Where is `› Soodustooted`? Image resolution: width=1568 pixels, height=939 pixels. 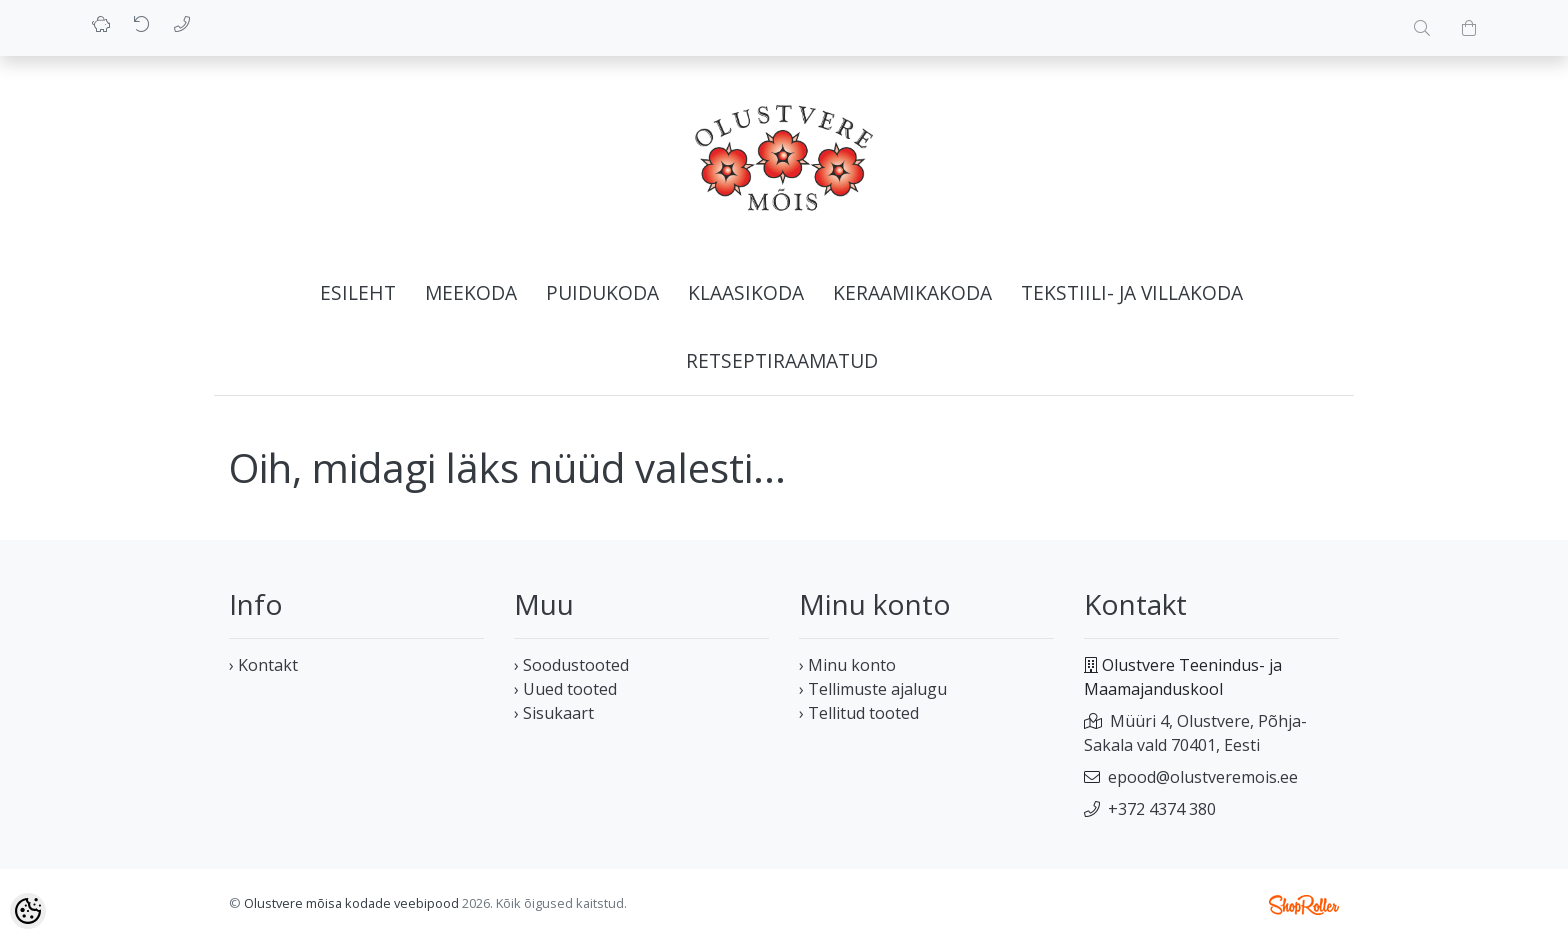 › Soodustooted is located at coordinates (571, 665).